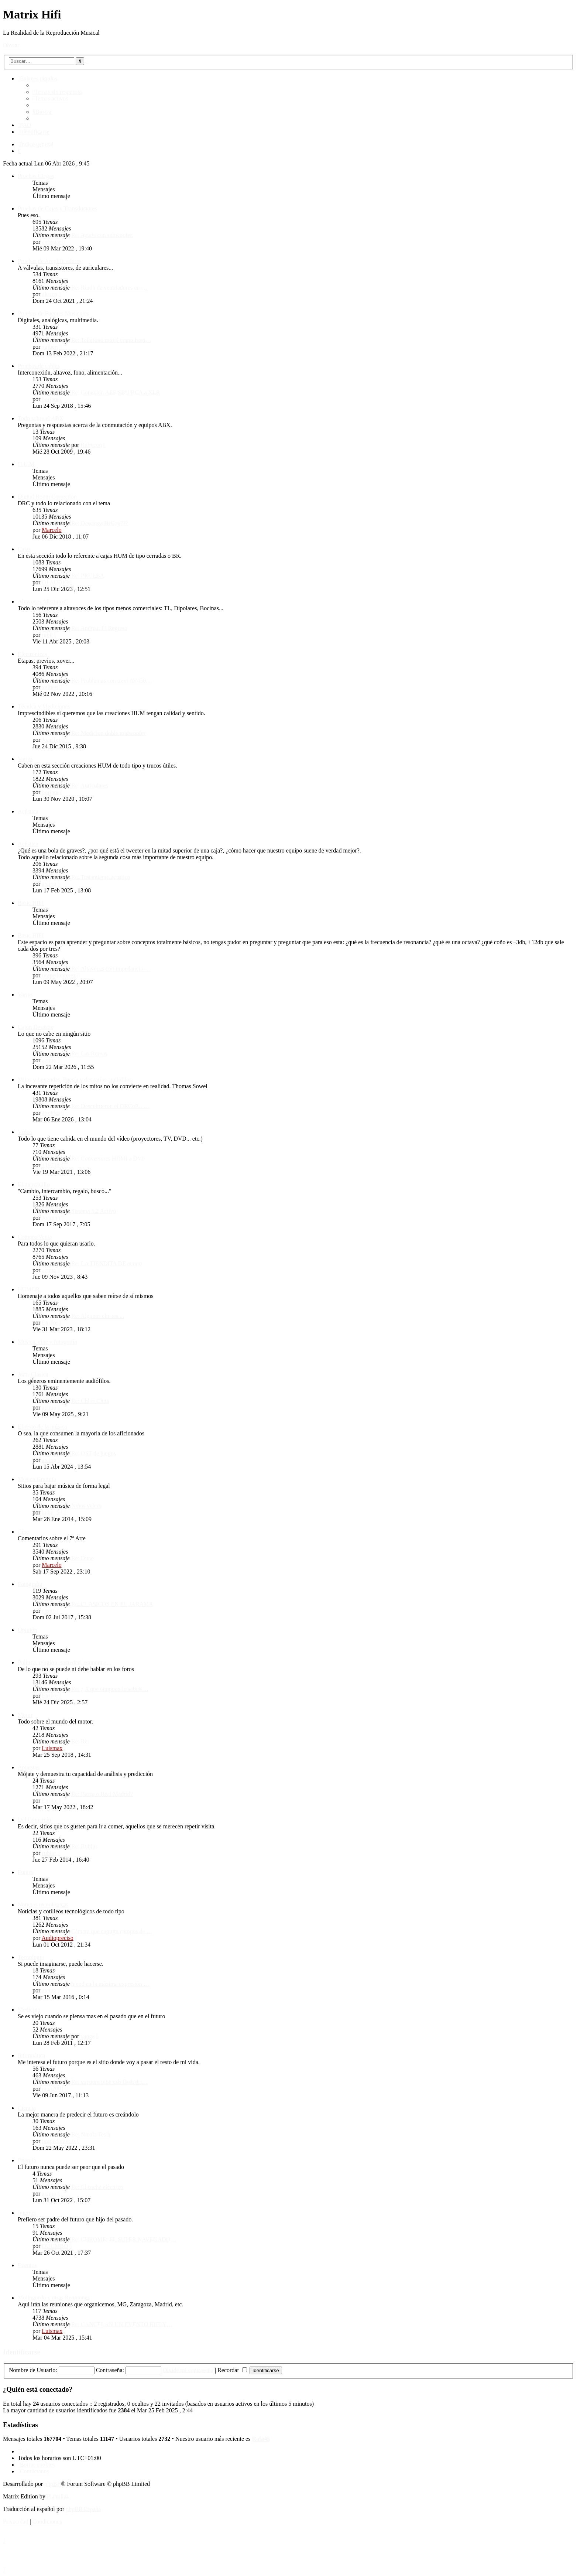  Describe the element at coordinates (24, 549) in the screenshot. I see `Cajas` at that location.